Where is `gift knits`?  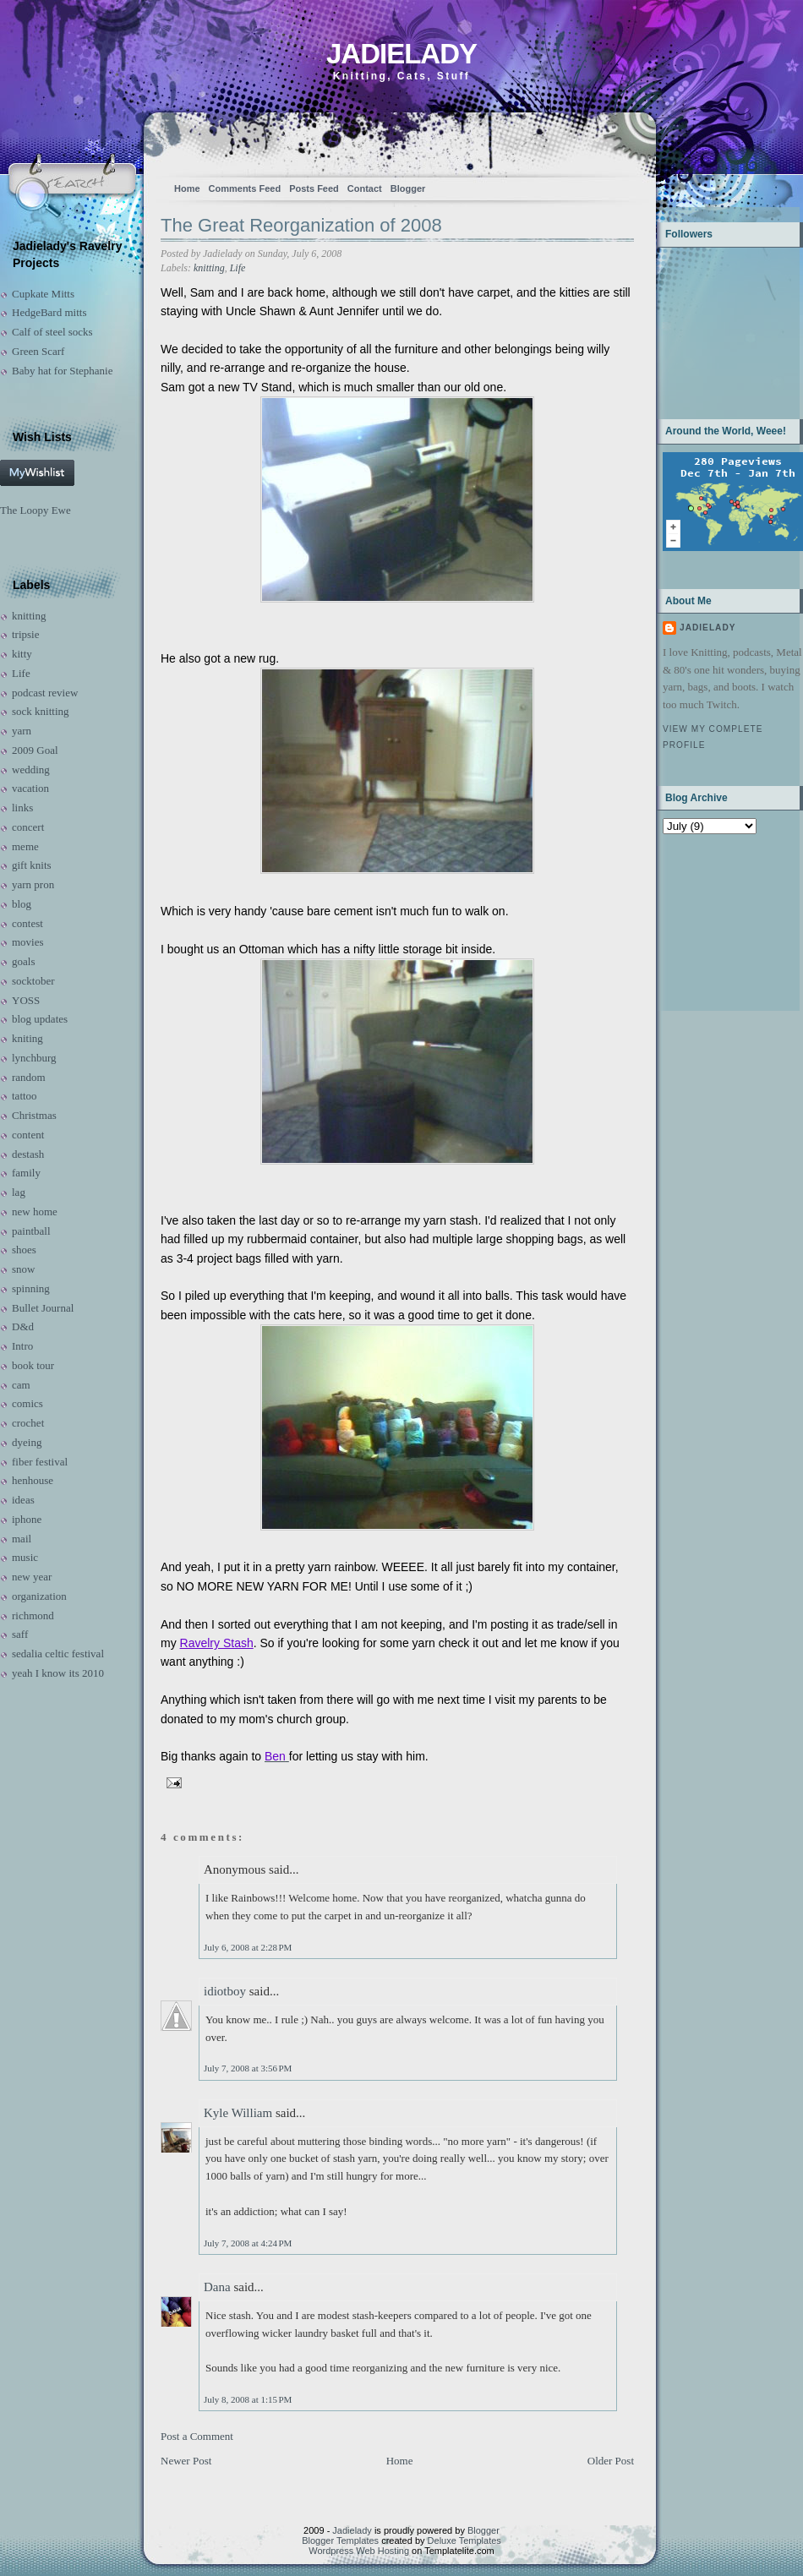
gift knits is located at coordinates (32, 865).